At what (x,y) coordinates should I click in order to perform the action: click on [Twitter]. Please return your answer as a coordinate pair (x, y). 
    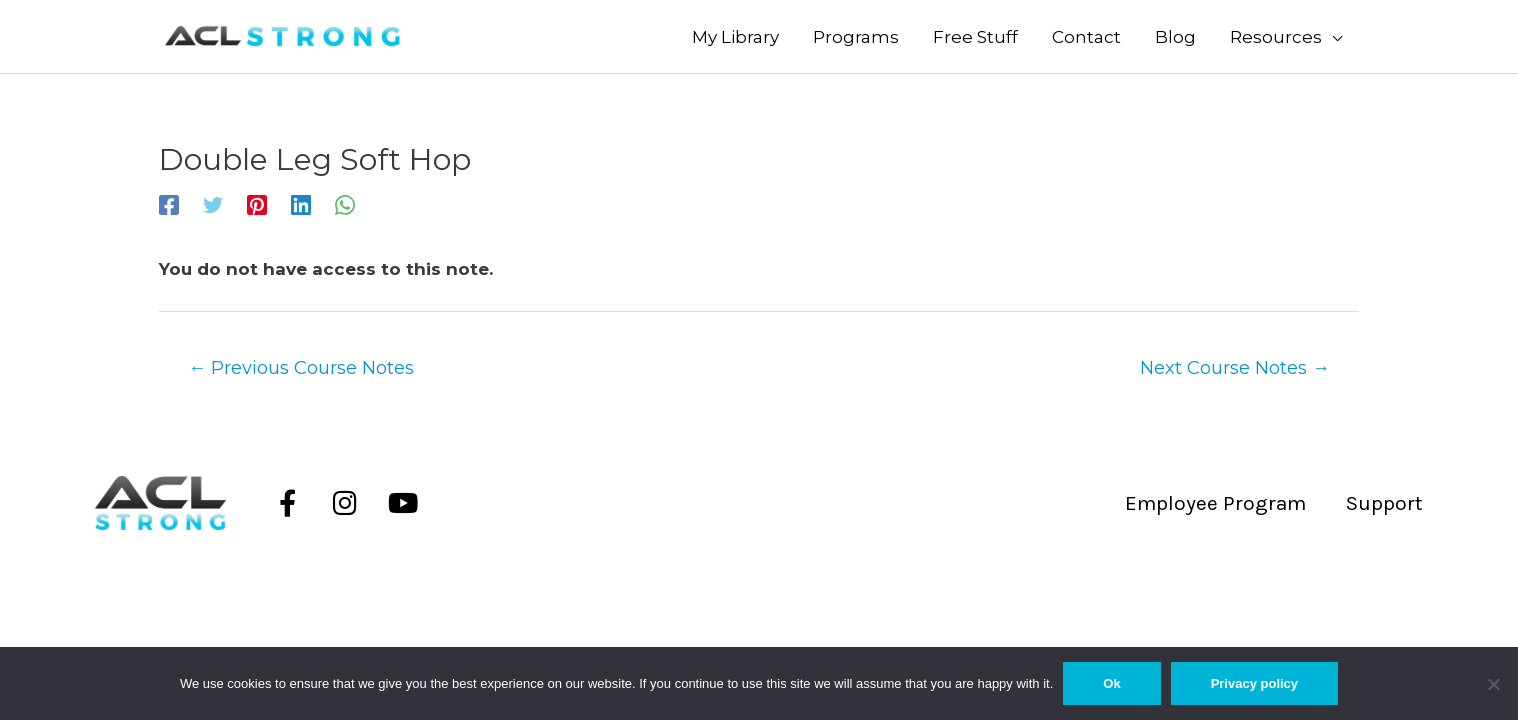
    Looking at the image, I should click on (213, 204).